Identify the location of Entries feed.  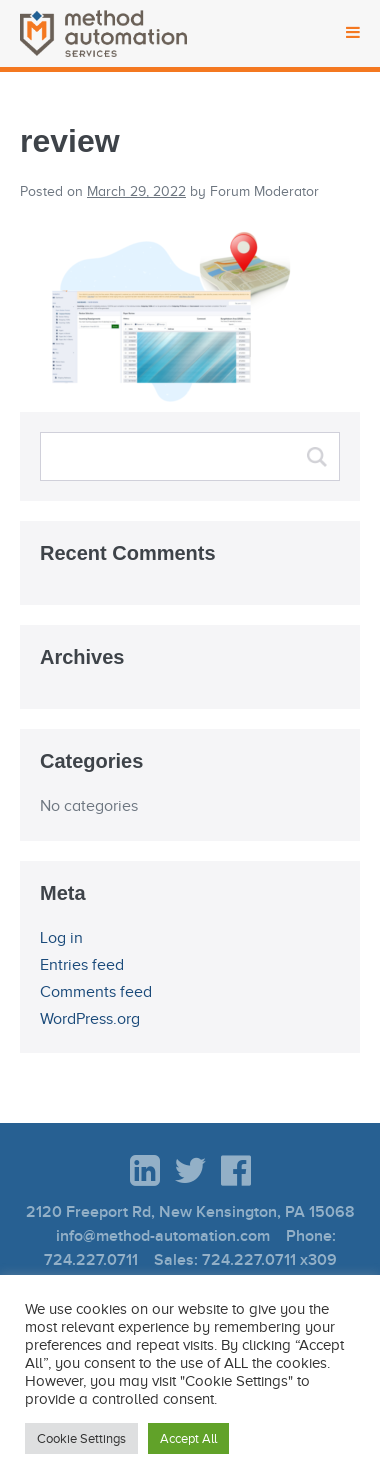
(82, 965).